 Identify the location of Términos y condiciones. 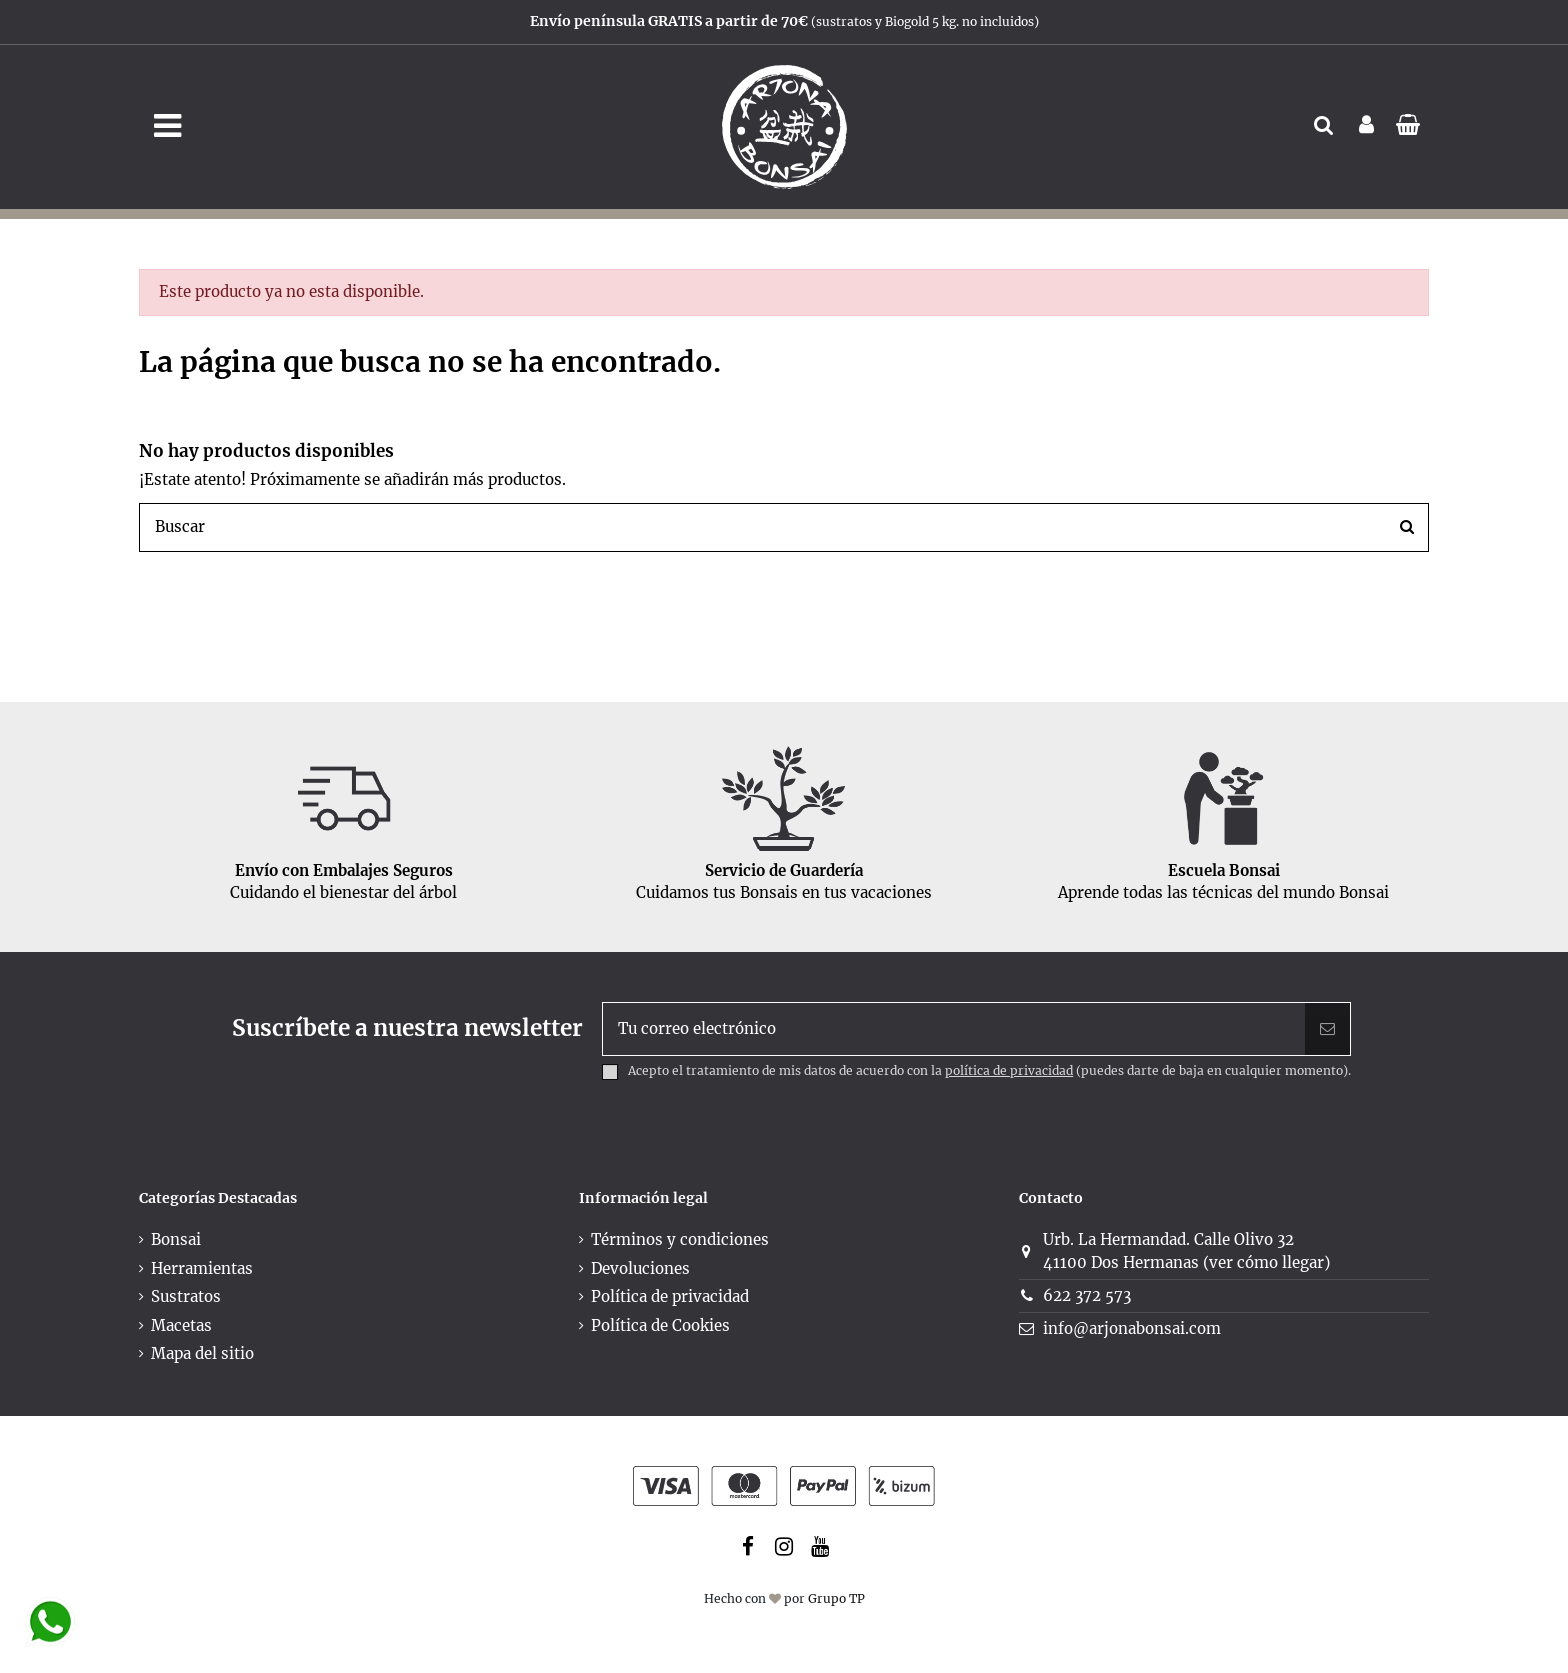
(680, 1239).